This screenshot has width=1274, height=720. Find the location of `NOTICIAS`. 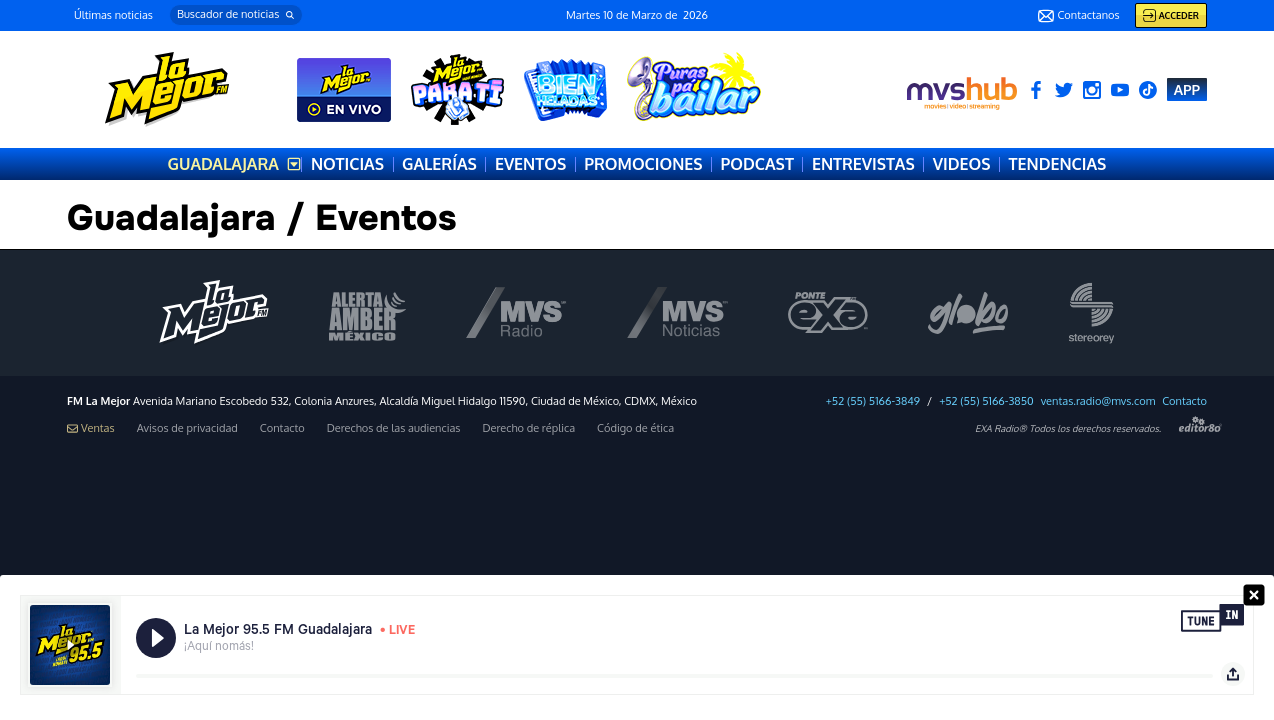

NOTICIAS is located at coordinates (347, 164).